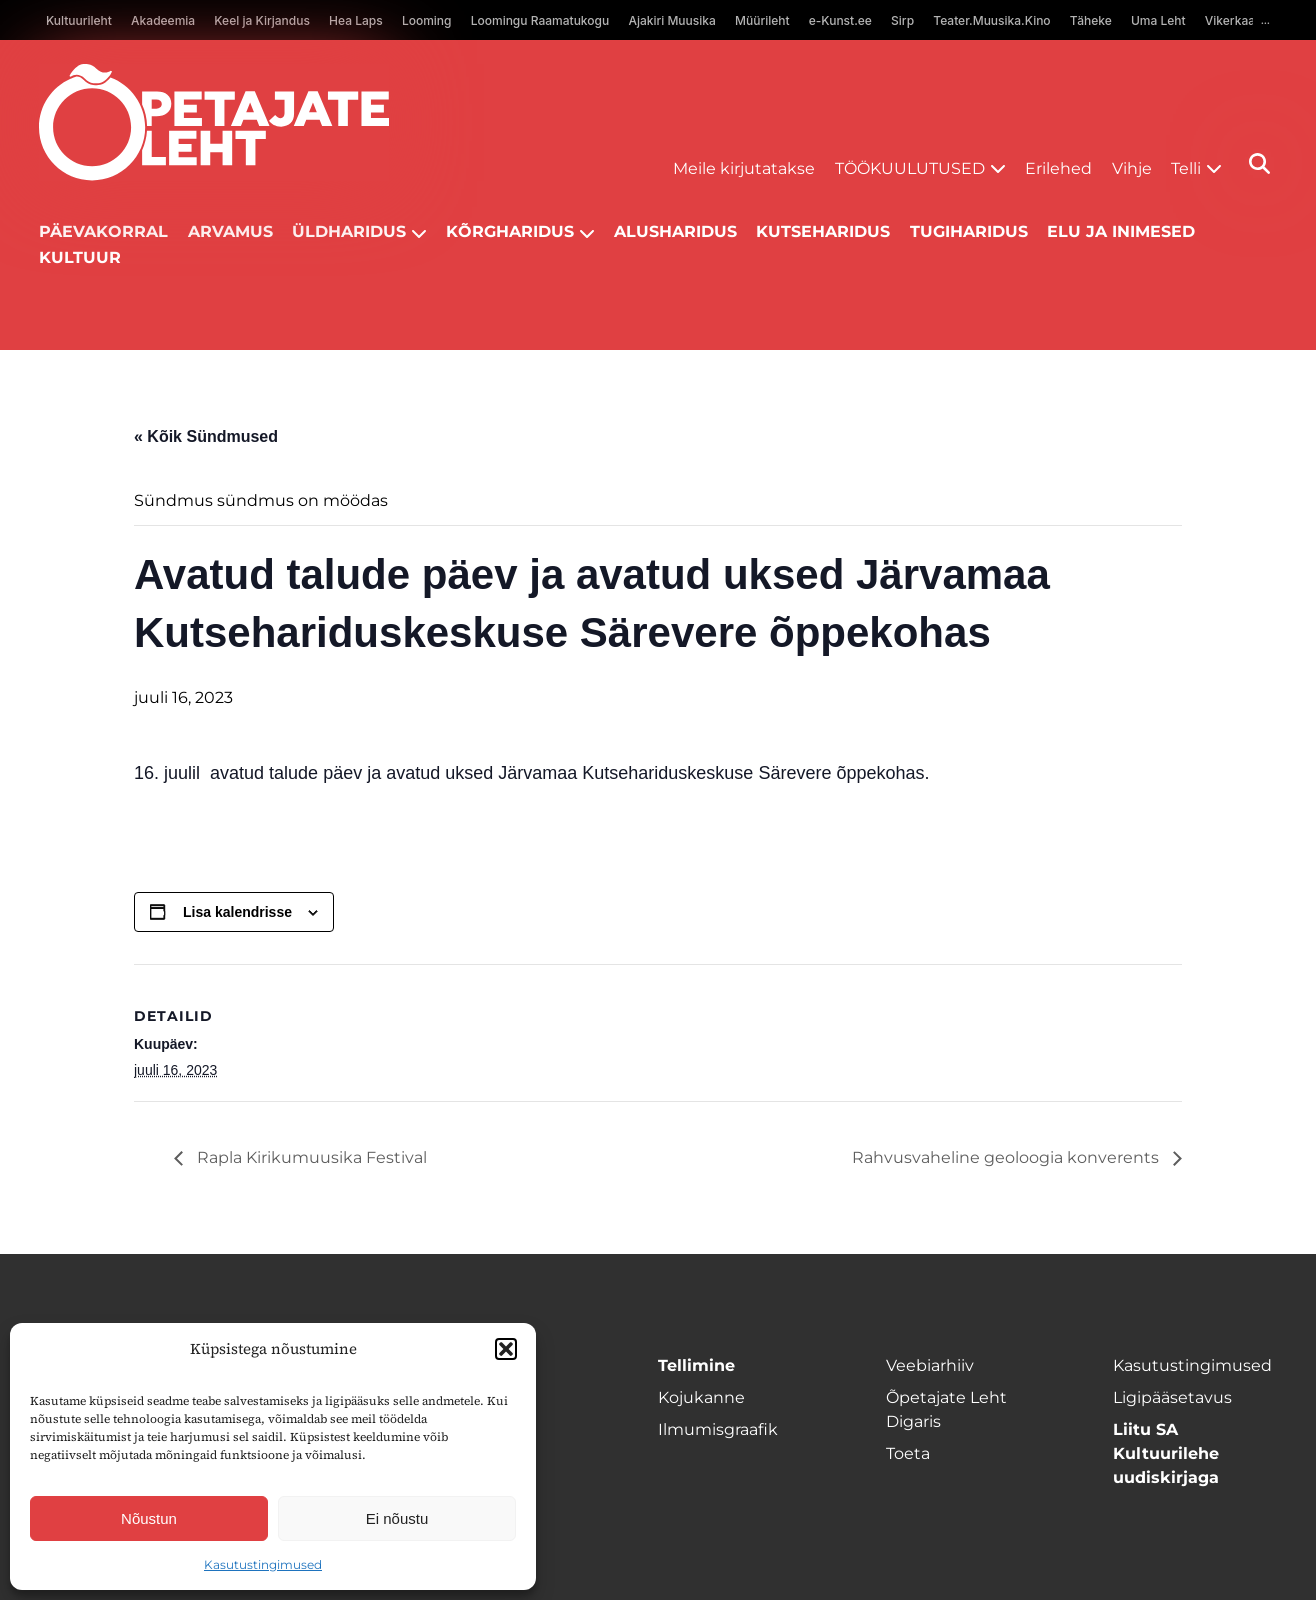 The width and height of the screenshot is (1316, 1600). What do you see at coordinates (263, 1564) in the screenshot?
I see `Kasutustingimused` at bounding box center [263, 1564].